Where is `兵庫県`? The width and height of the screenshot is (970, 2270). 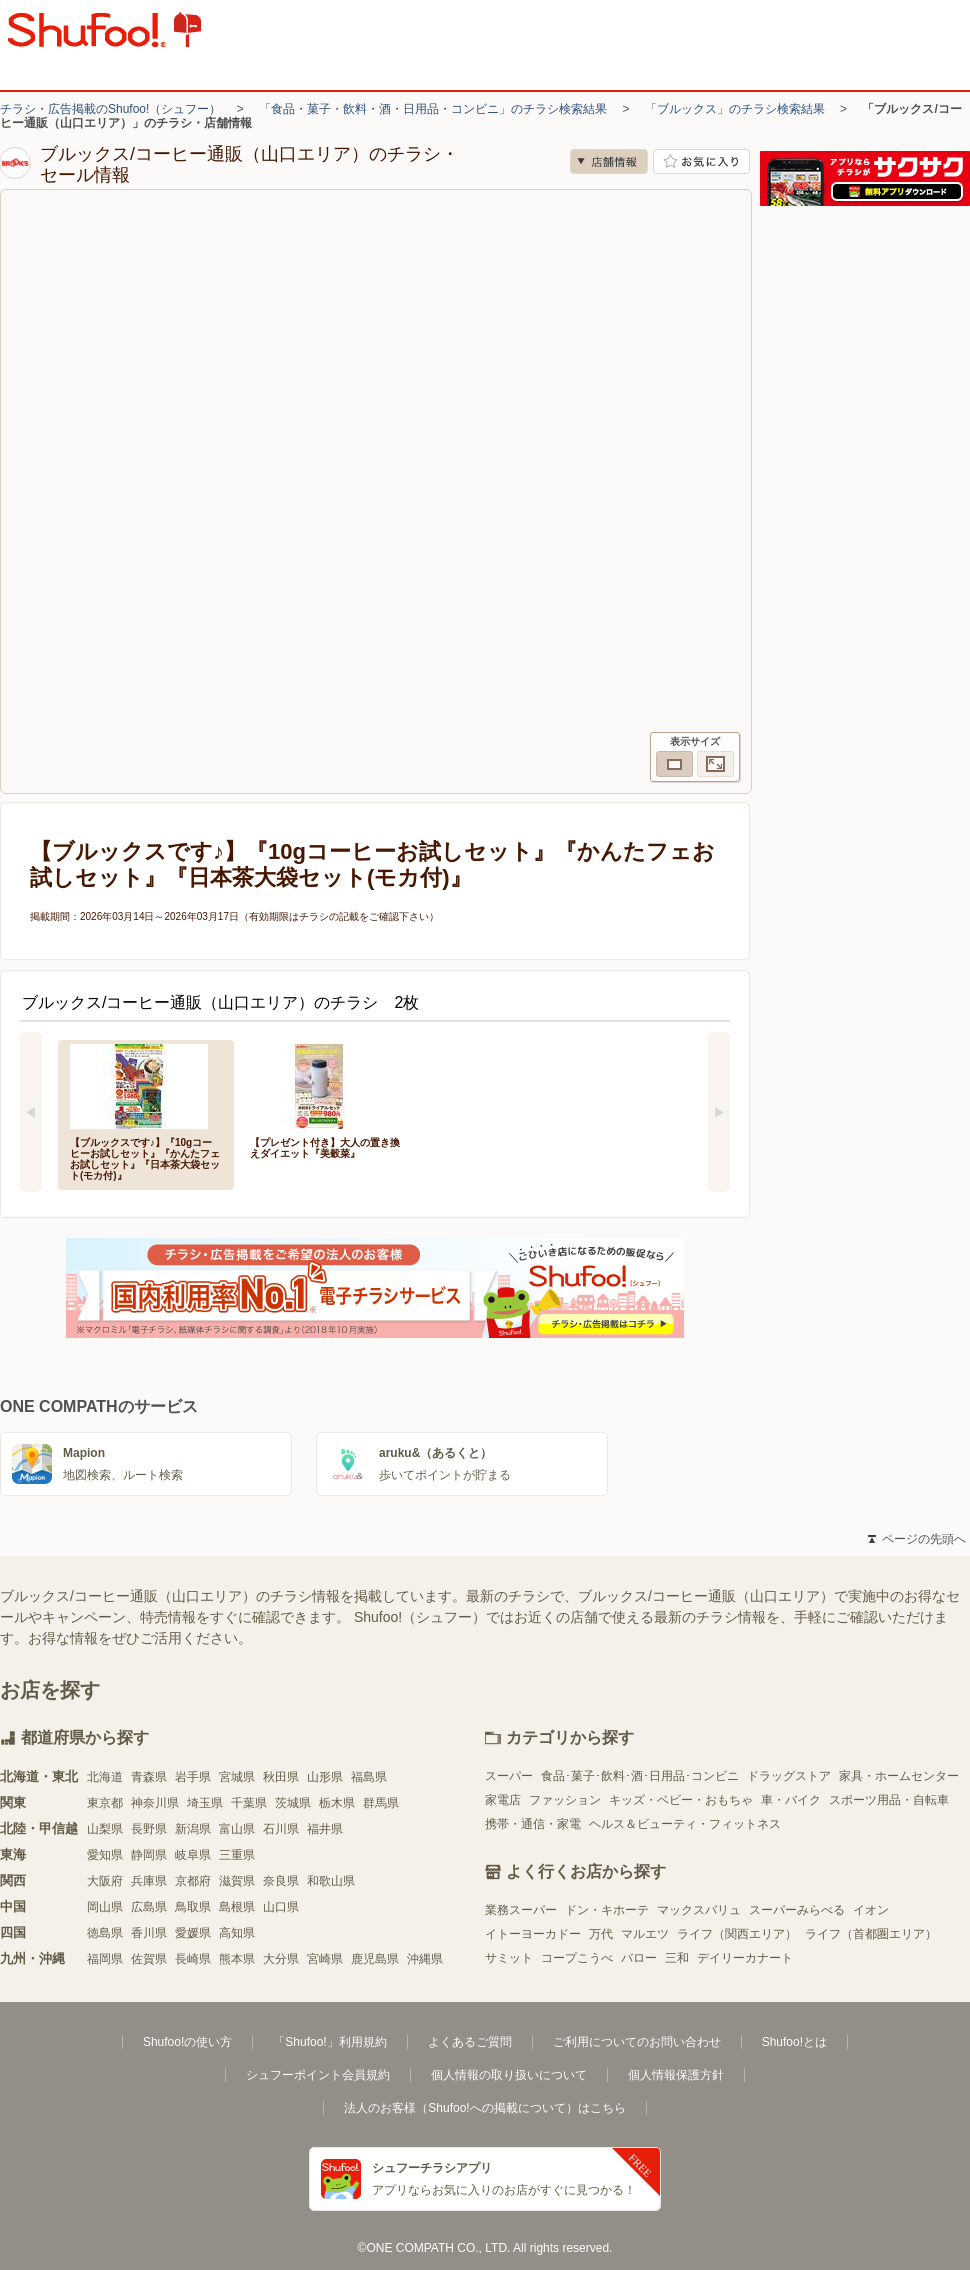 兵庫県 is located at coordinates (149, 1881).